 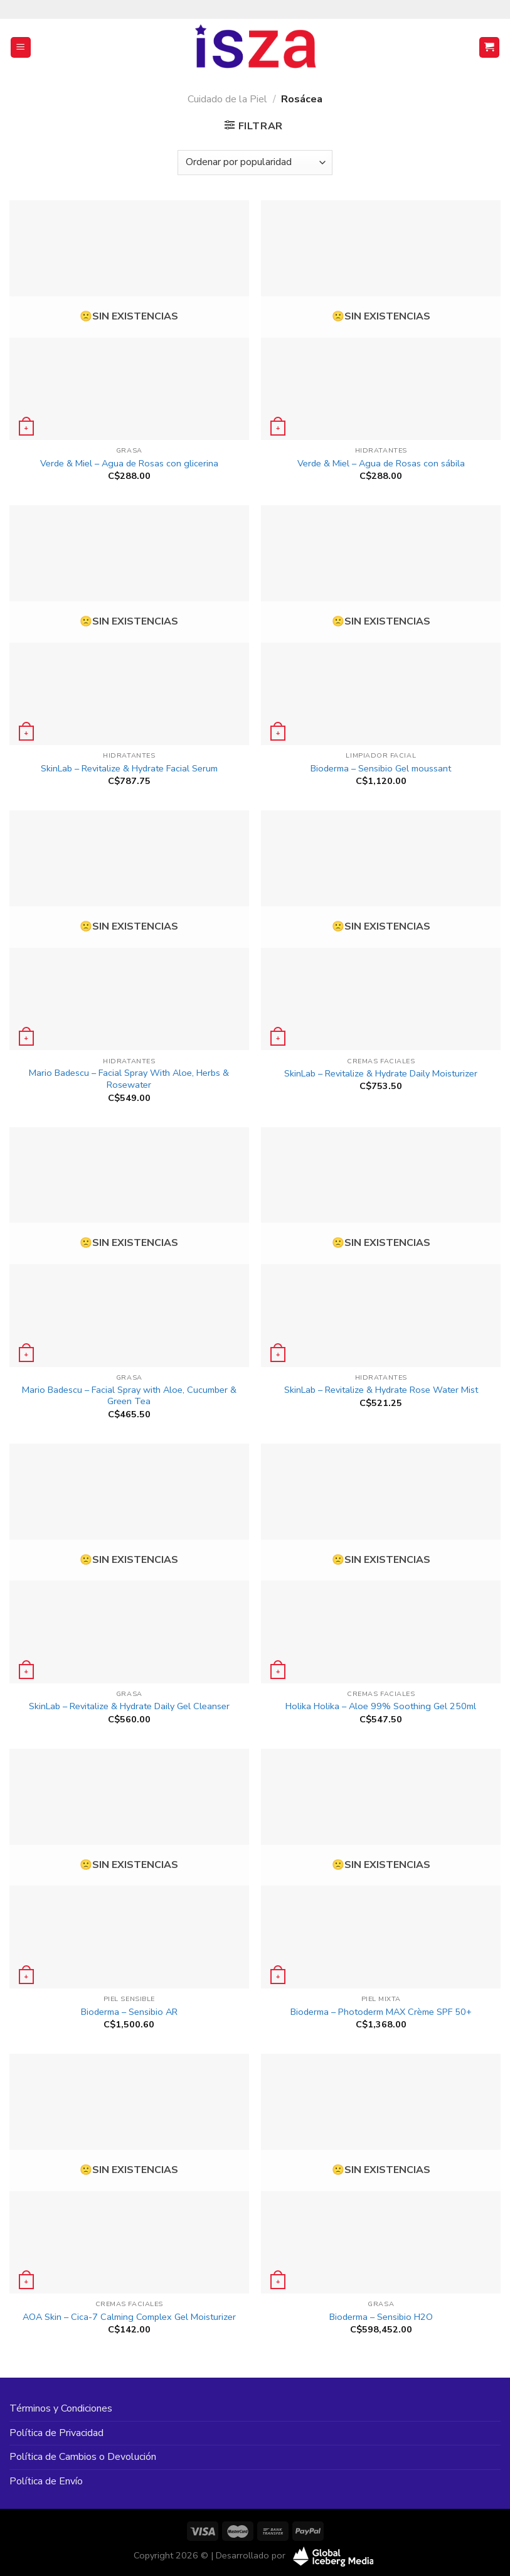 I want to click on Términos y Condiciones, so click(x=60, y=2408).